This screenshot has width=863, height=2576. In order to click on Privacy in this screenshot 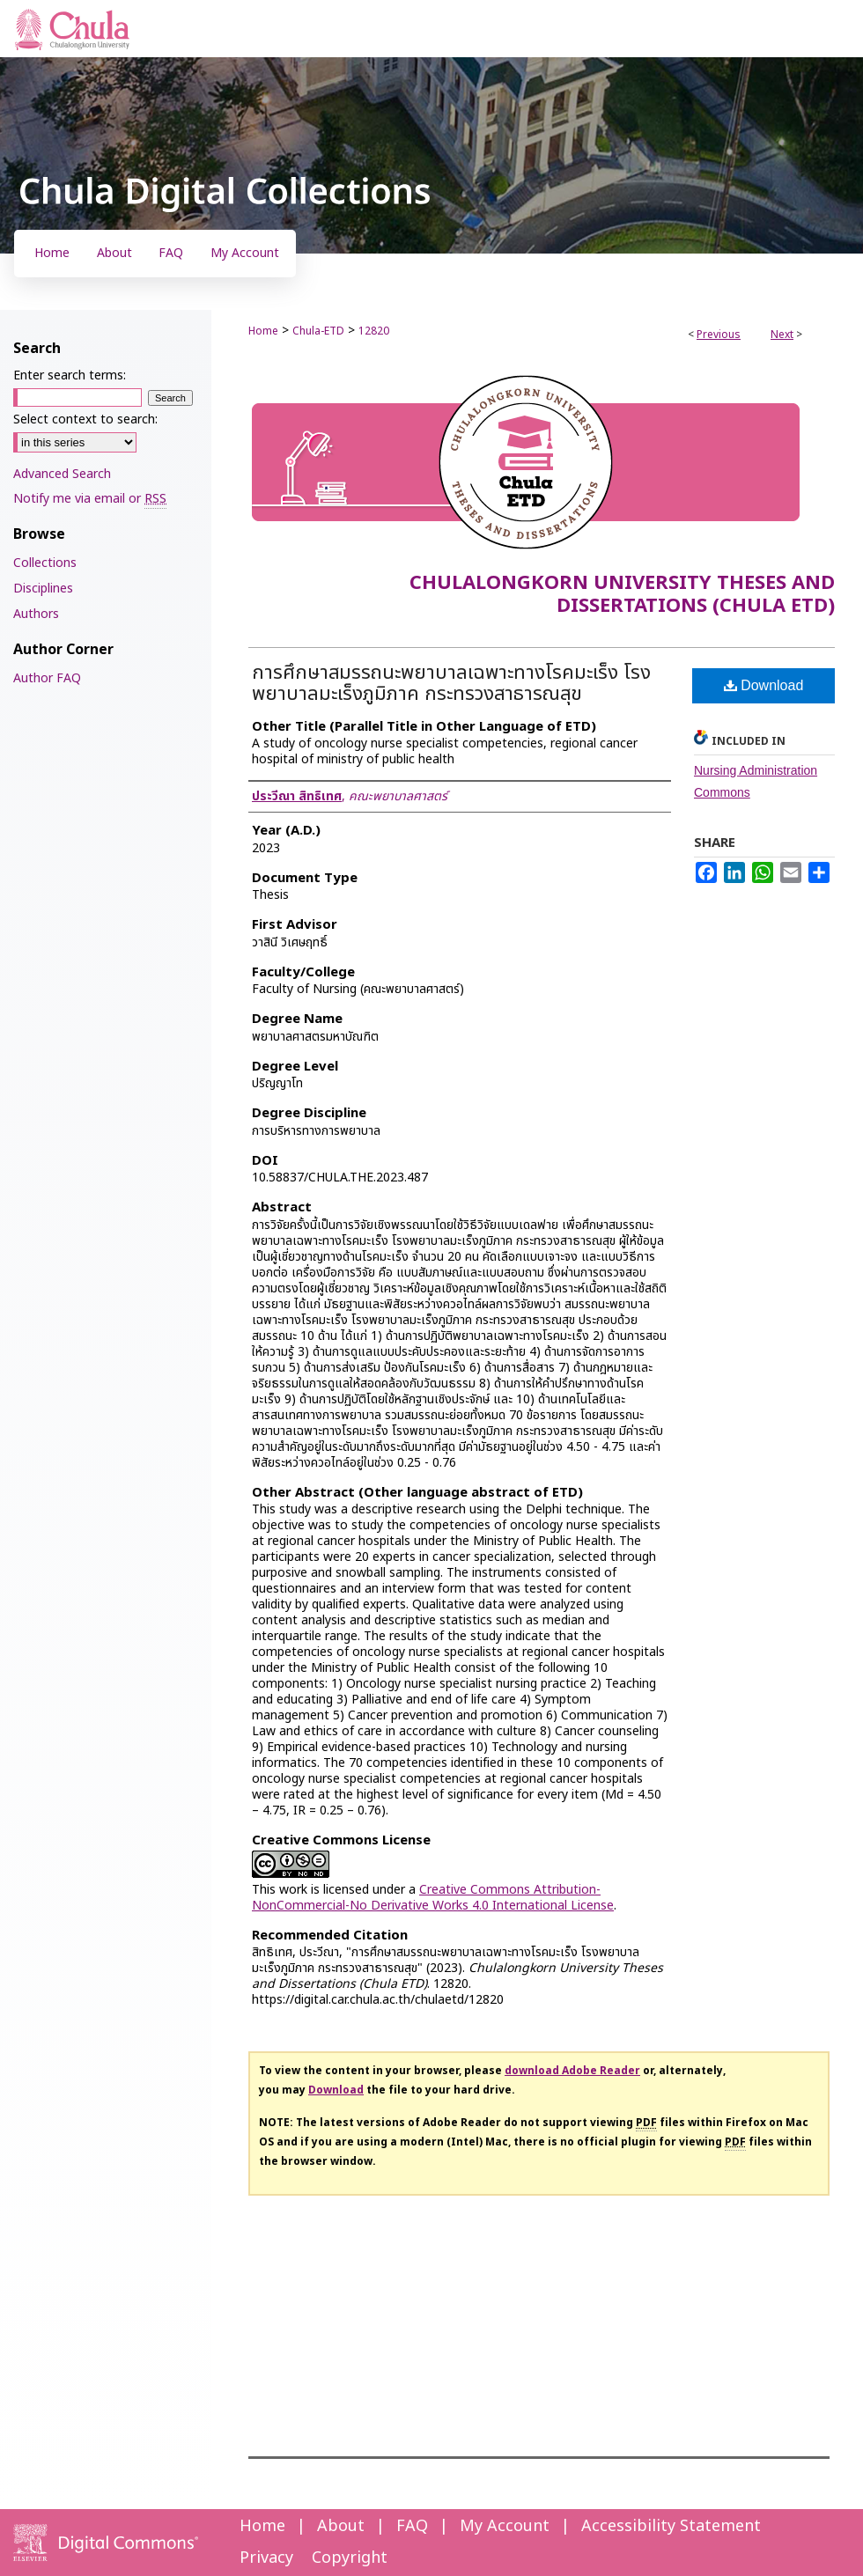, I will do `click(266, 2558)`.